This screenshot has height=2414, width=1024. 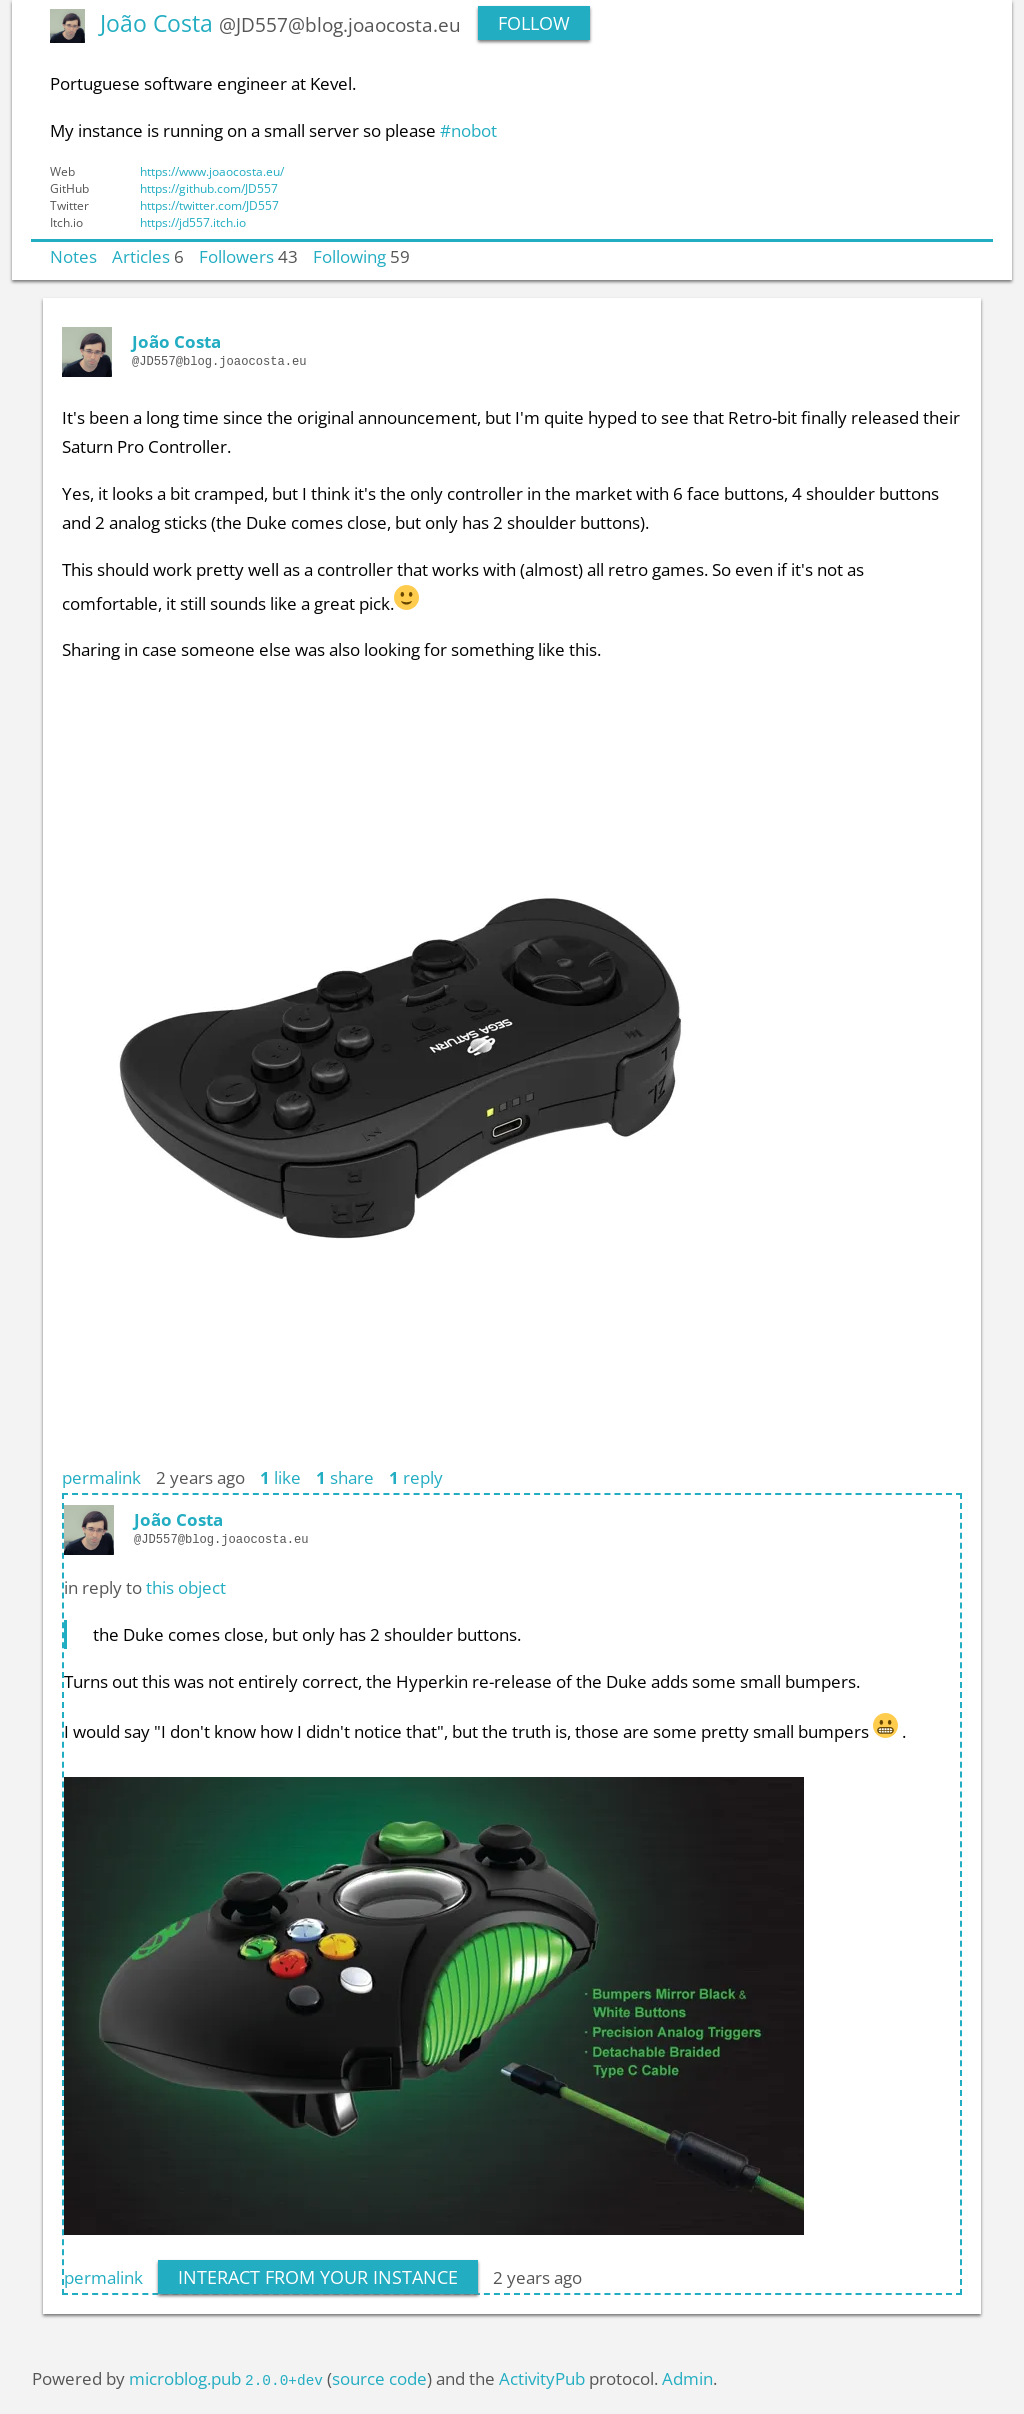 I want to click on https://www.joaocosta.eu/, so click(x=212, y=171).